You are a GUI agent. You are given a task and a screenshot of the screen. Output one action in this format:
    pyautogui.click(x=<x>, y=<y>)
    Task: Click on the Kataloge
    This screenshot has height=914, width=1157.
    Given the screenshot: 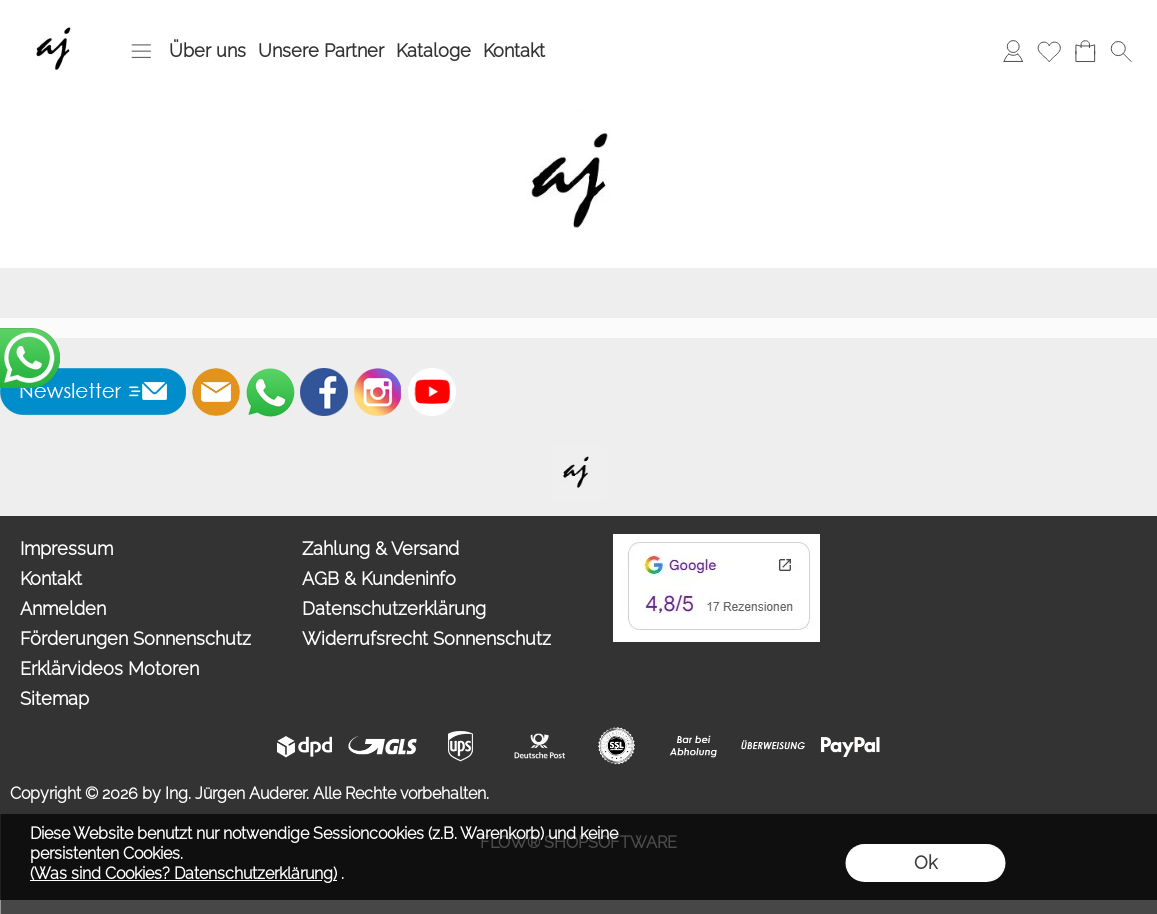 What is the action you would take?
    pyautogui.click(x=433, y=50)
    